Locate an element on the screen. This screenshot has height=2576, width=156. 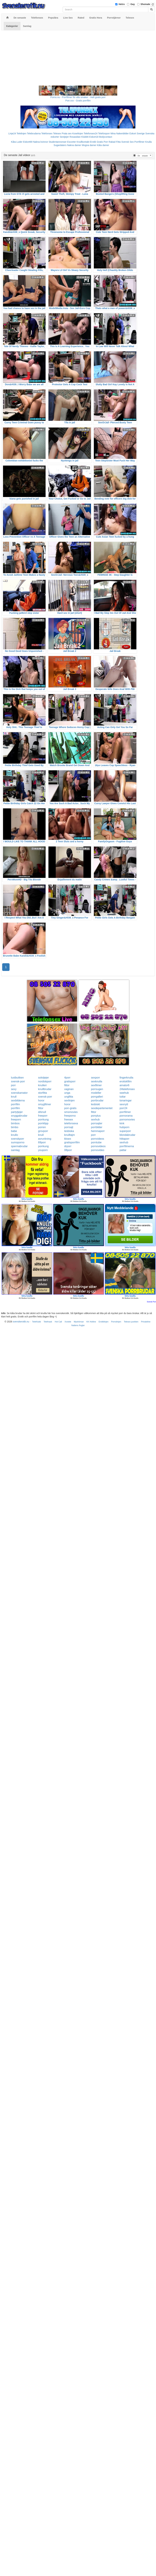
erotiskfilm is located at coordinates (125, 1081).